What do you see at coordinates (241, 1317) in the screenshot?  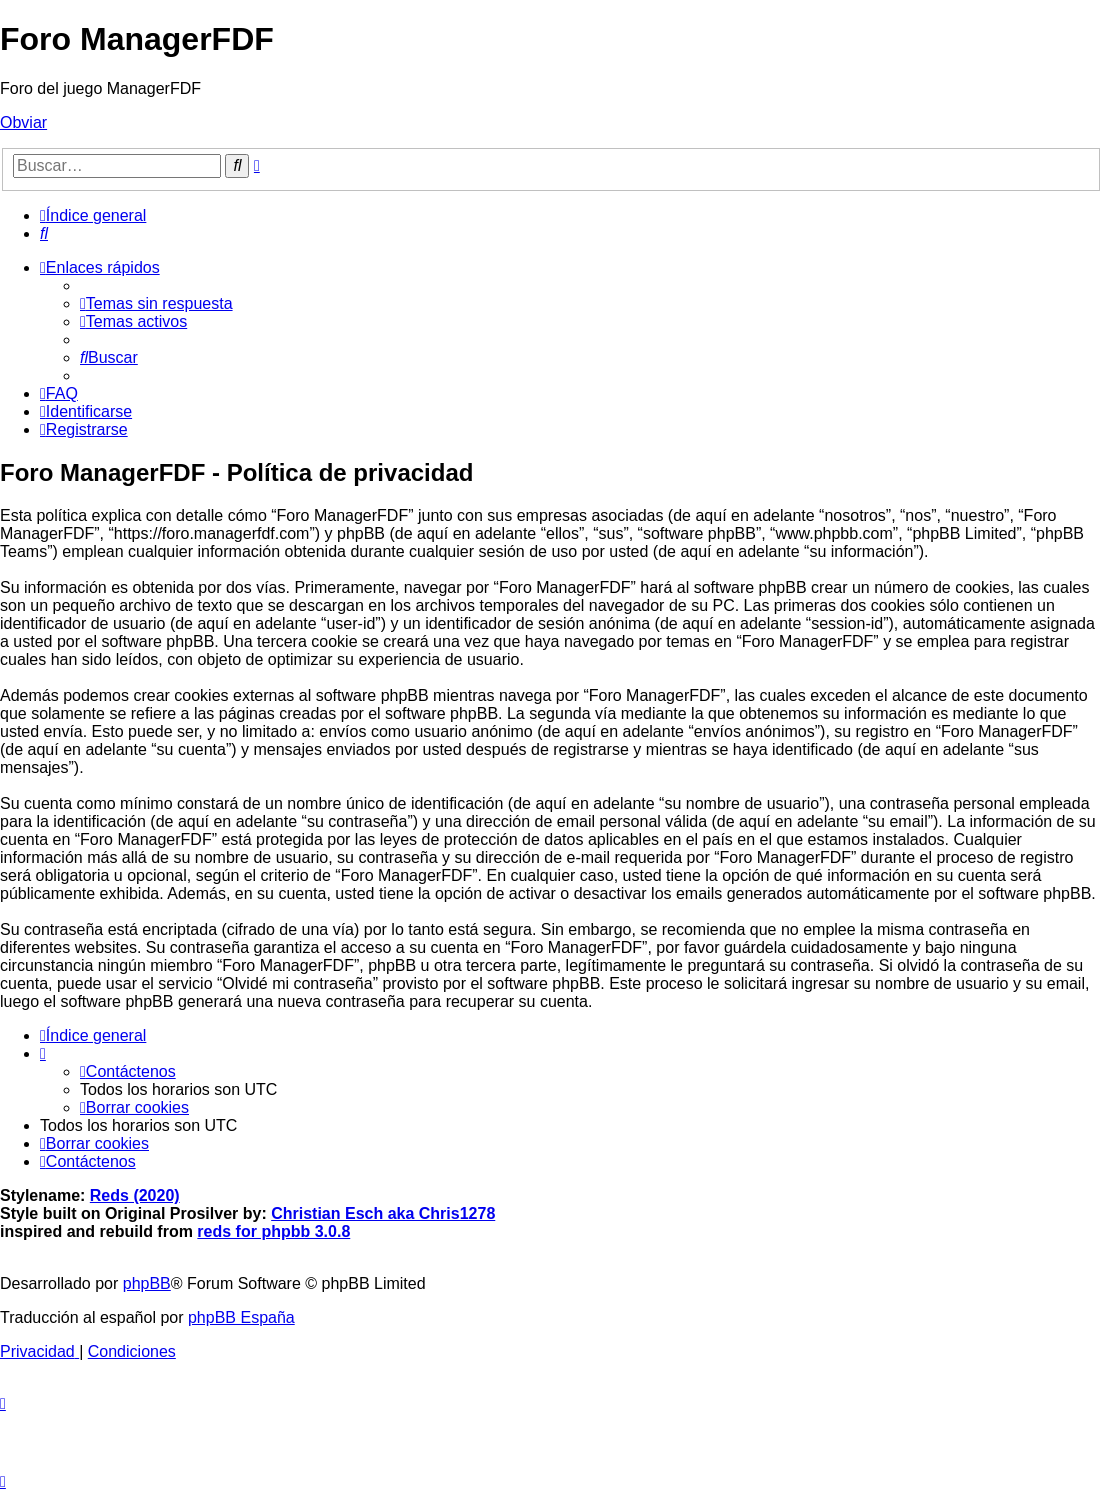 I see `phpBB España` at bounding box center [241, 1317].